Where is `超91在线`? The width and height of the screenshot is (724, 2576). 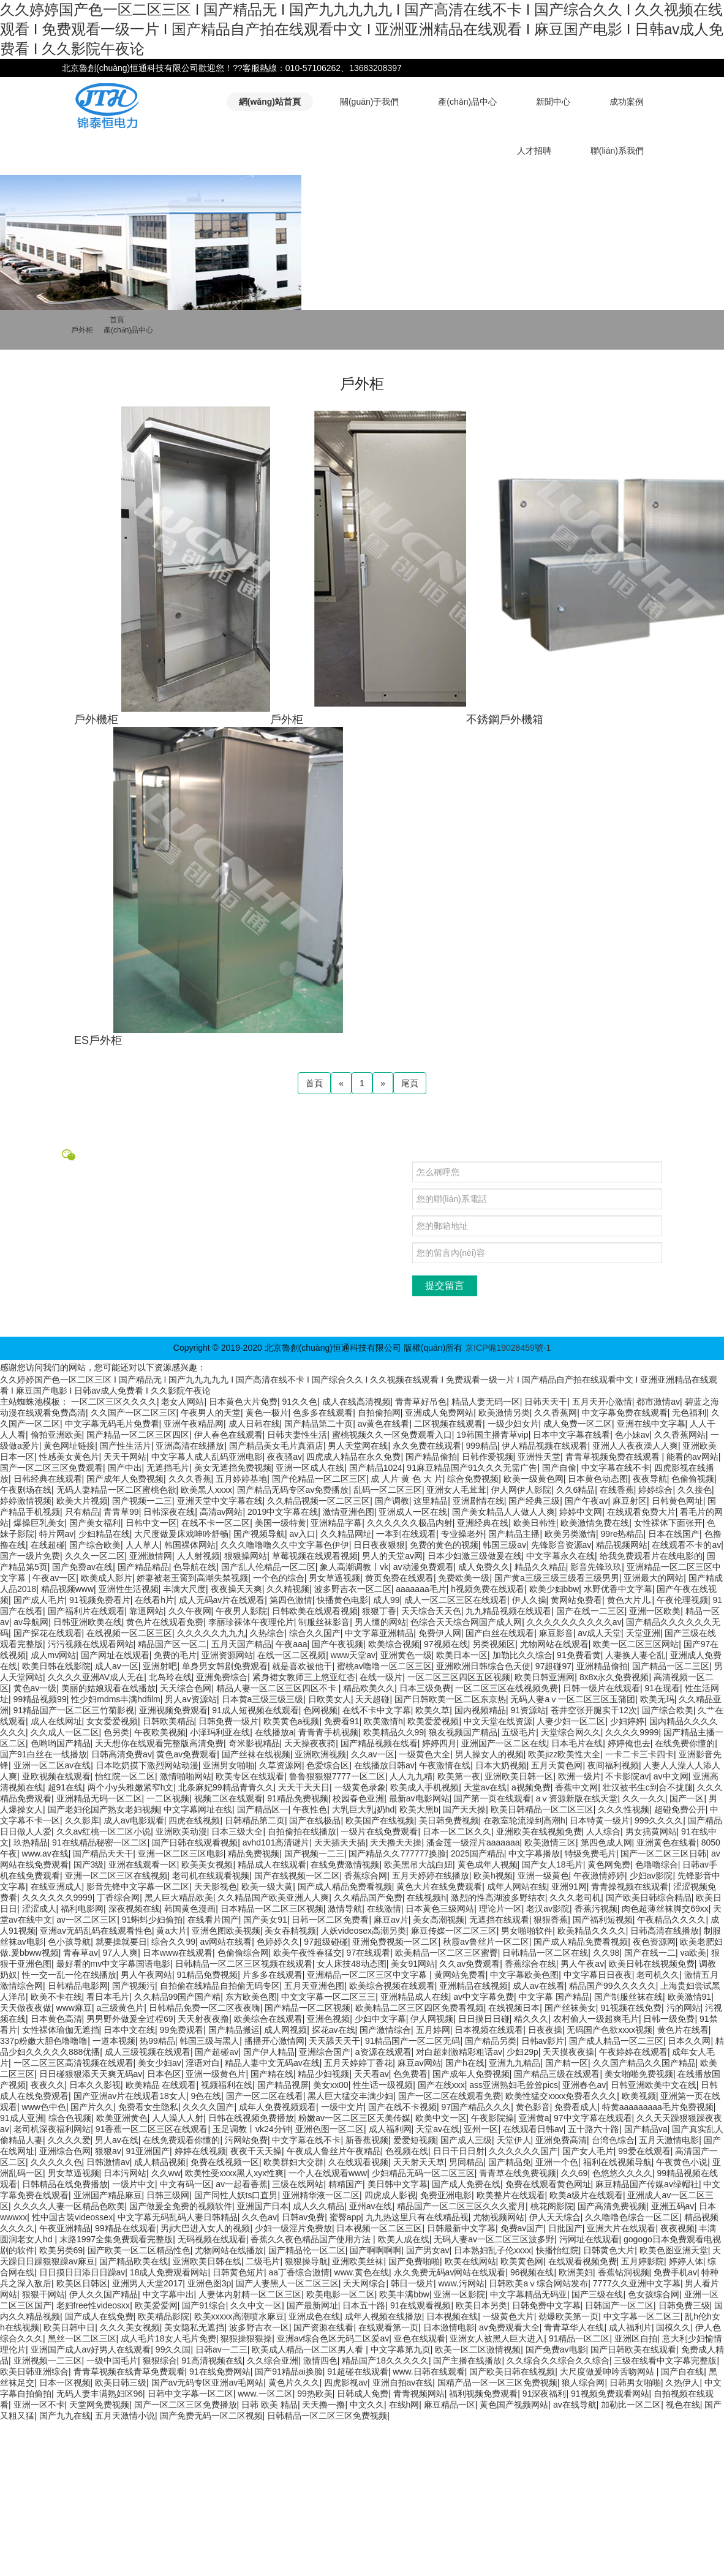
超91在线 is located at coordinates (65, 1787).